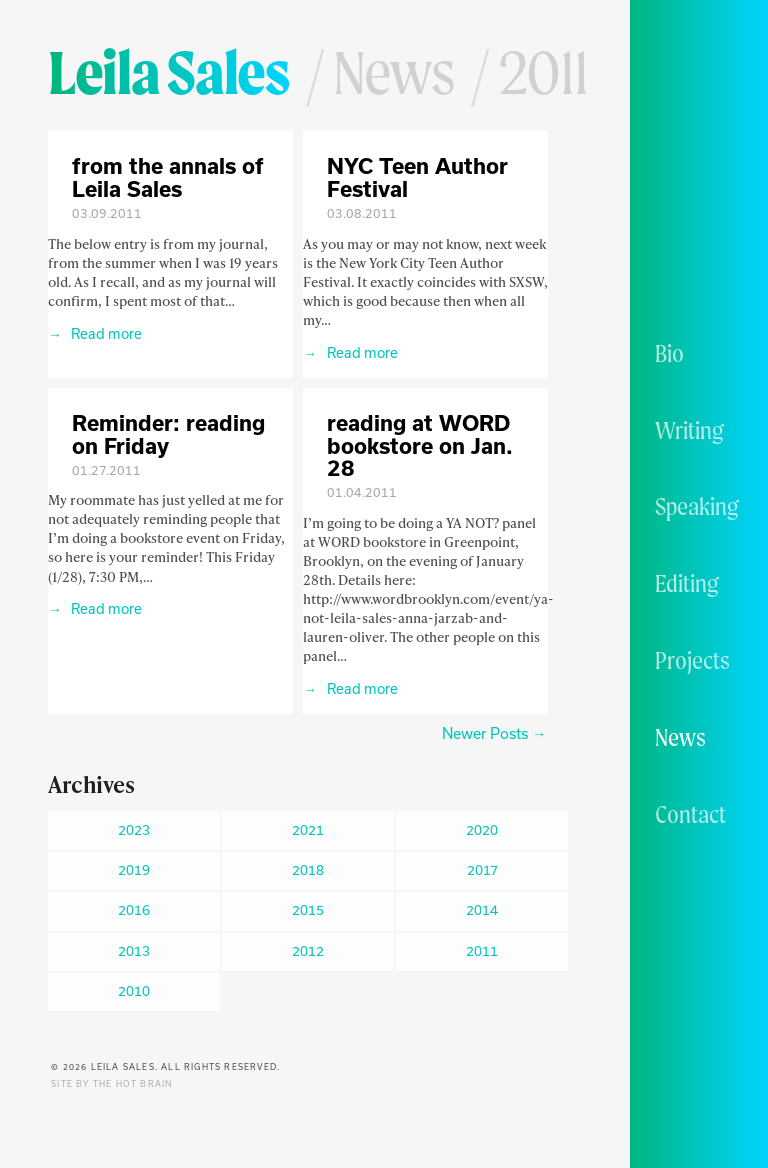 This screenshot has height=1168, width=768. Describe the element at coordinates (168, 72) in the screenshot. I see `Leila Sales` at that location.